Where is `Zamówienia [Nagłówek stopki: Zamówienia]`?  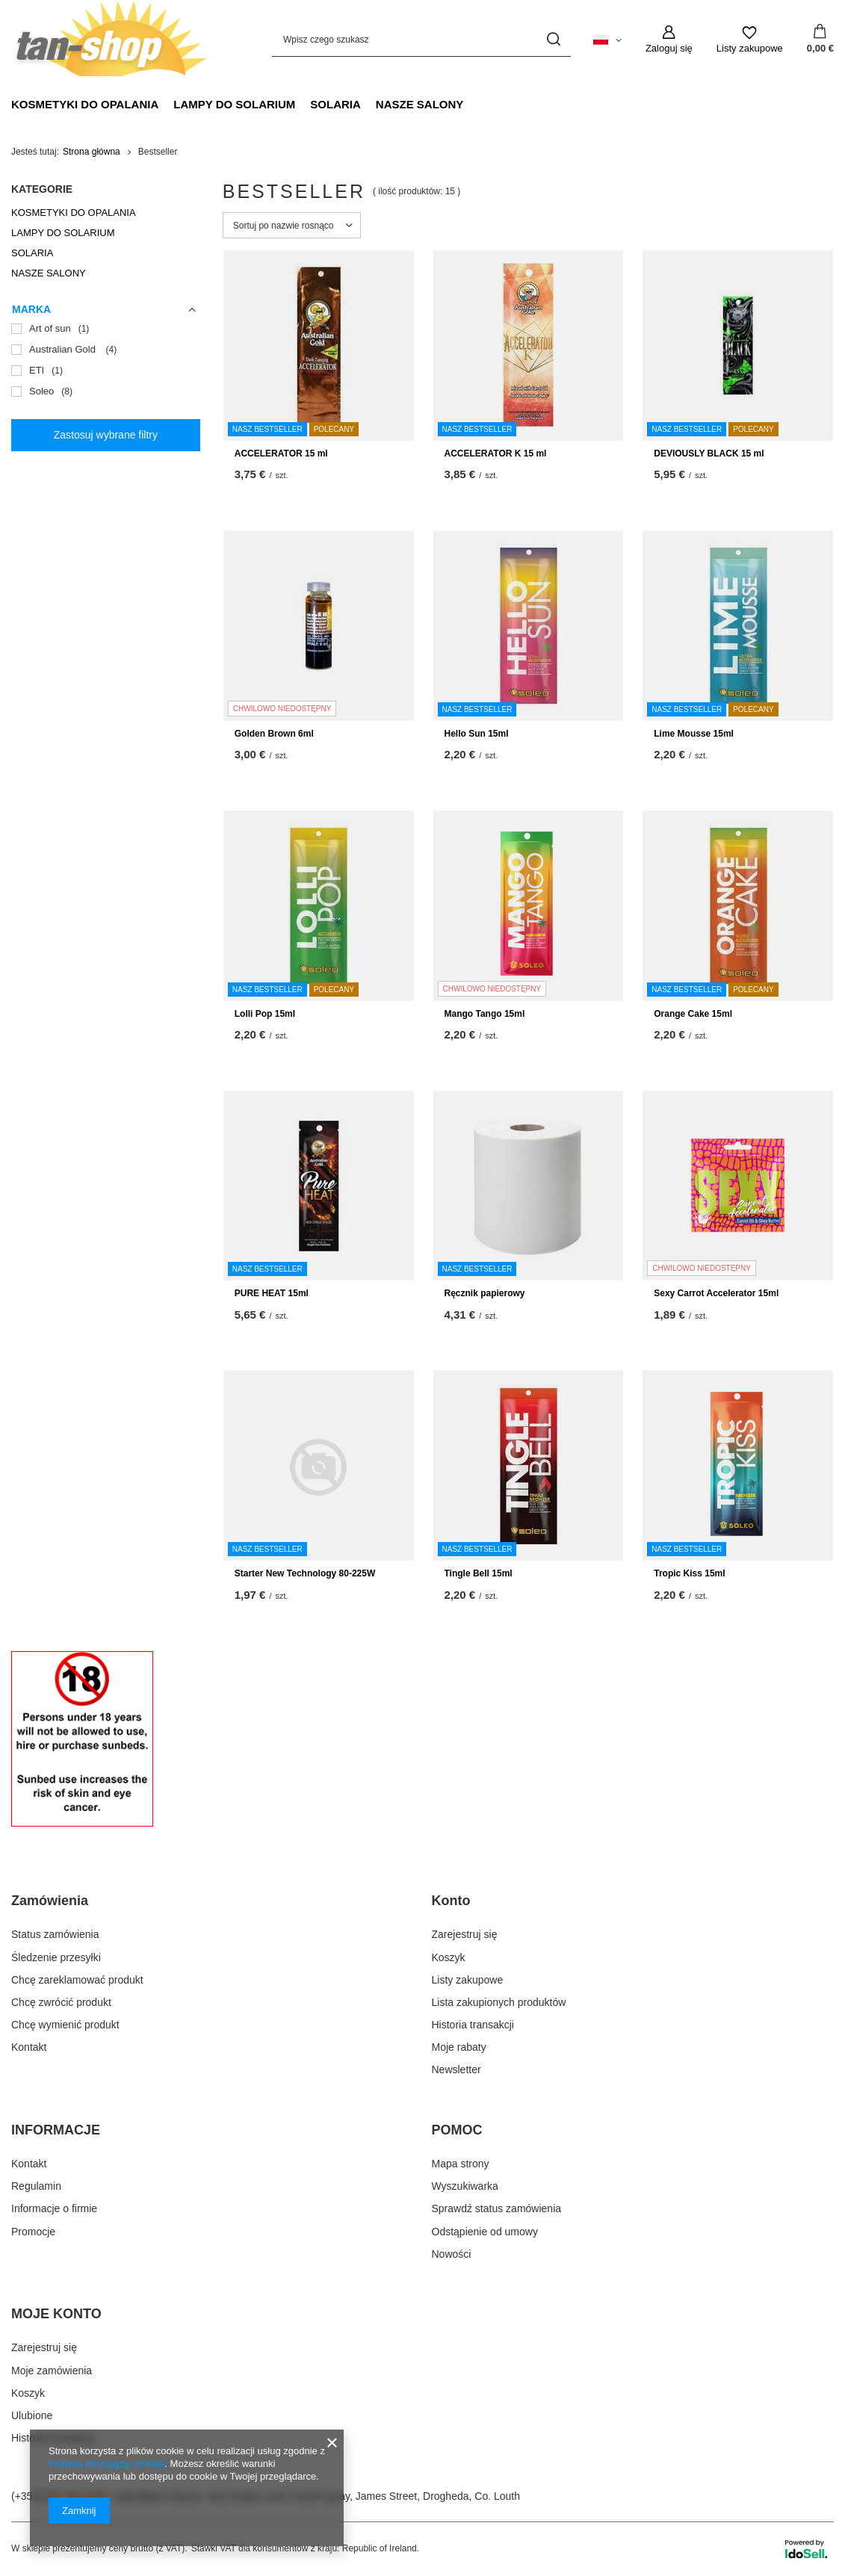
Zamówienia [Nagłówek stopki: Zamówienia] is located at coordinates (49, 1900).